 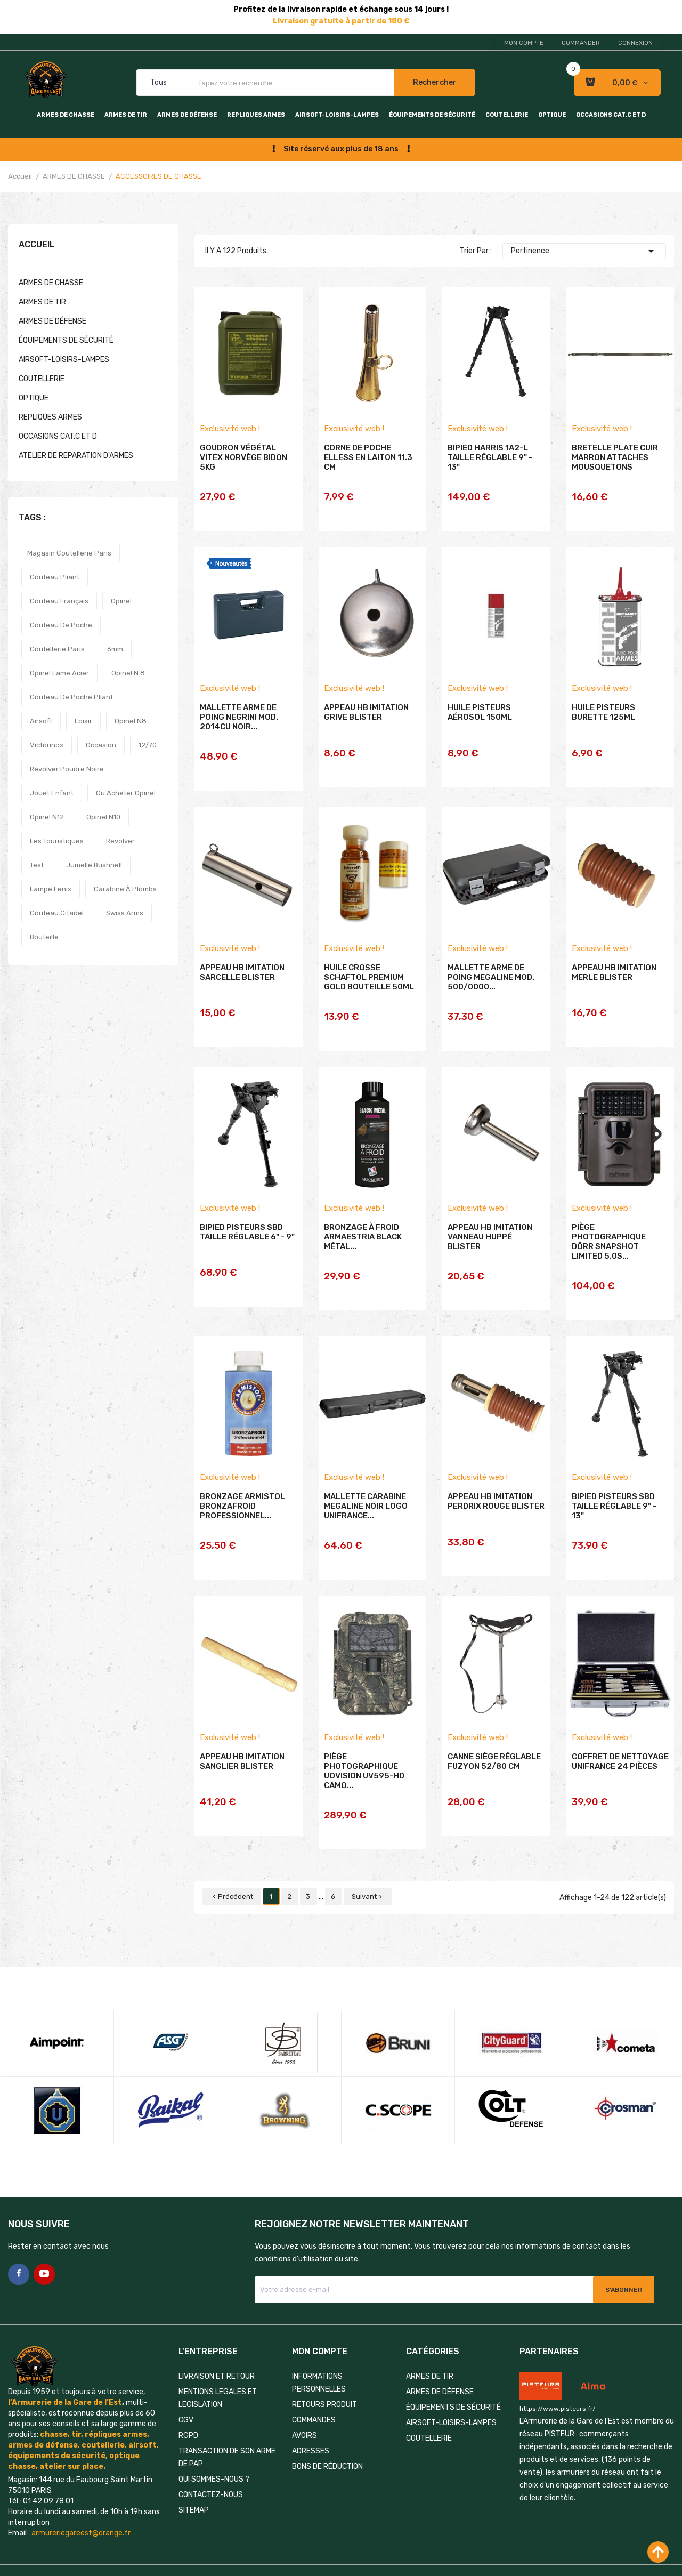 I want to click on APPEAU HB IMITATION MERLE BLISTER, so click(x=614, y=972).